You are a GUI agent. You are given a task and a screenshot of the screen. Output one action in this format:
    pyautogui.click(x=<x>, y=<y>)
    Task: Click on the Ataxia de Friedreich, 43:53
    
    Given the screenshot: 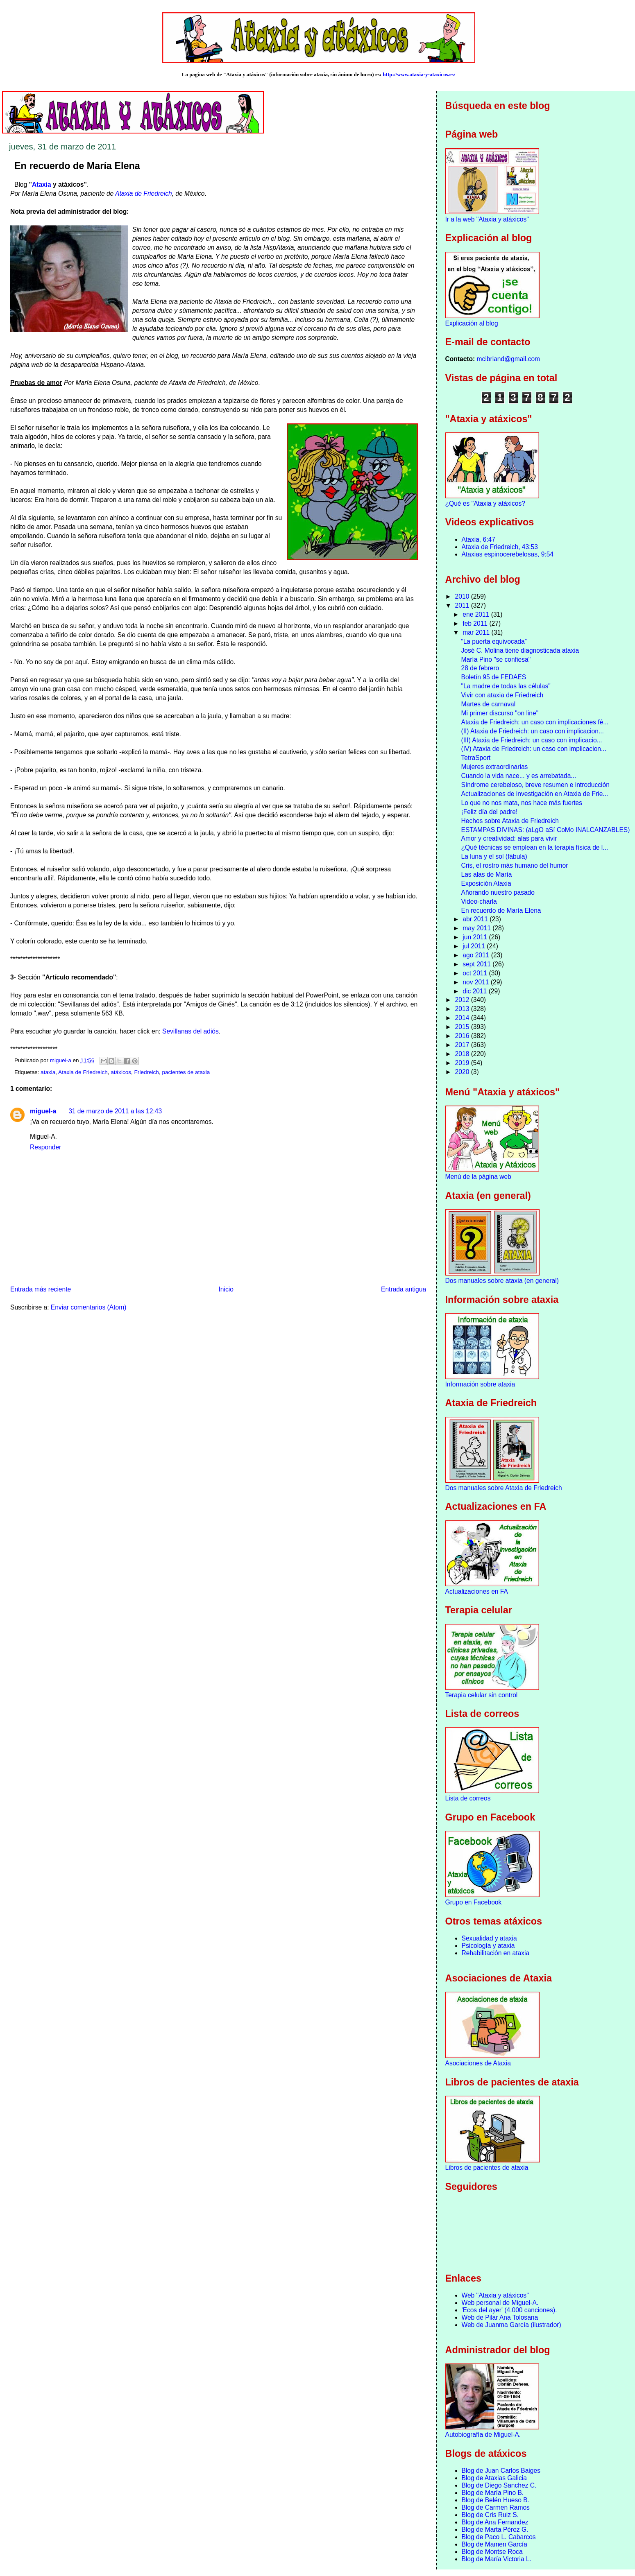 What is the action you would take?
    pyautogui.click(x=500, y=546)
    